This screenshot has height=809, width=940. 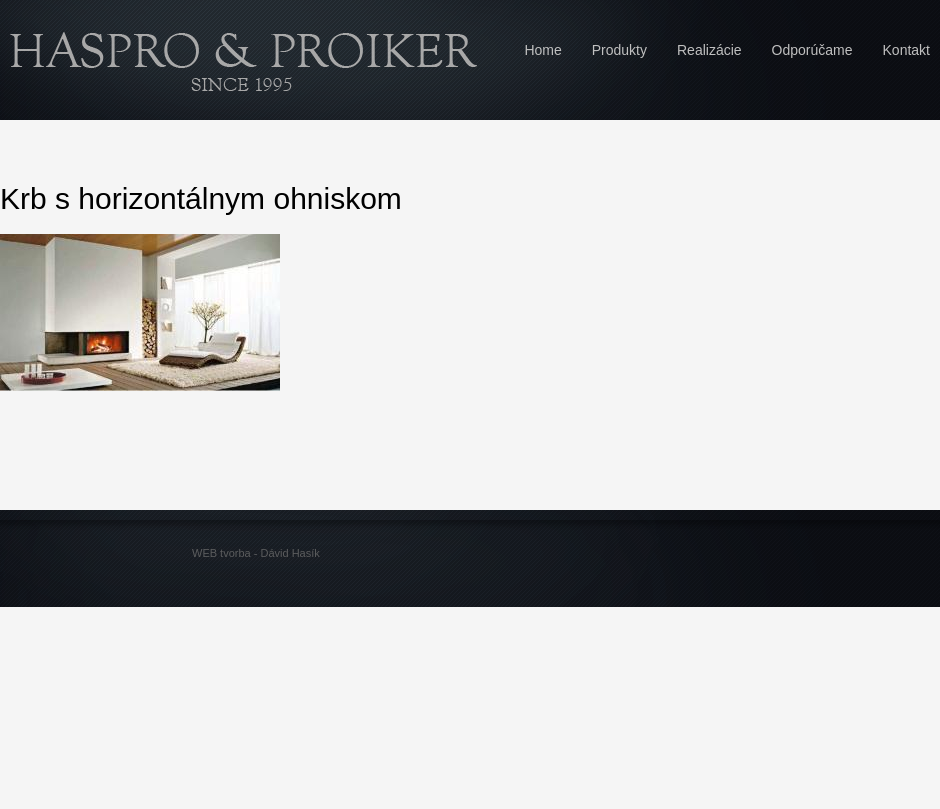 I want to click on Odporúčame, so click(x=812, y=50).